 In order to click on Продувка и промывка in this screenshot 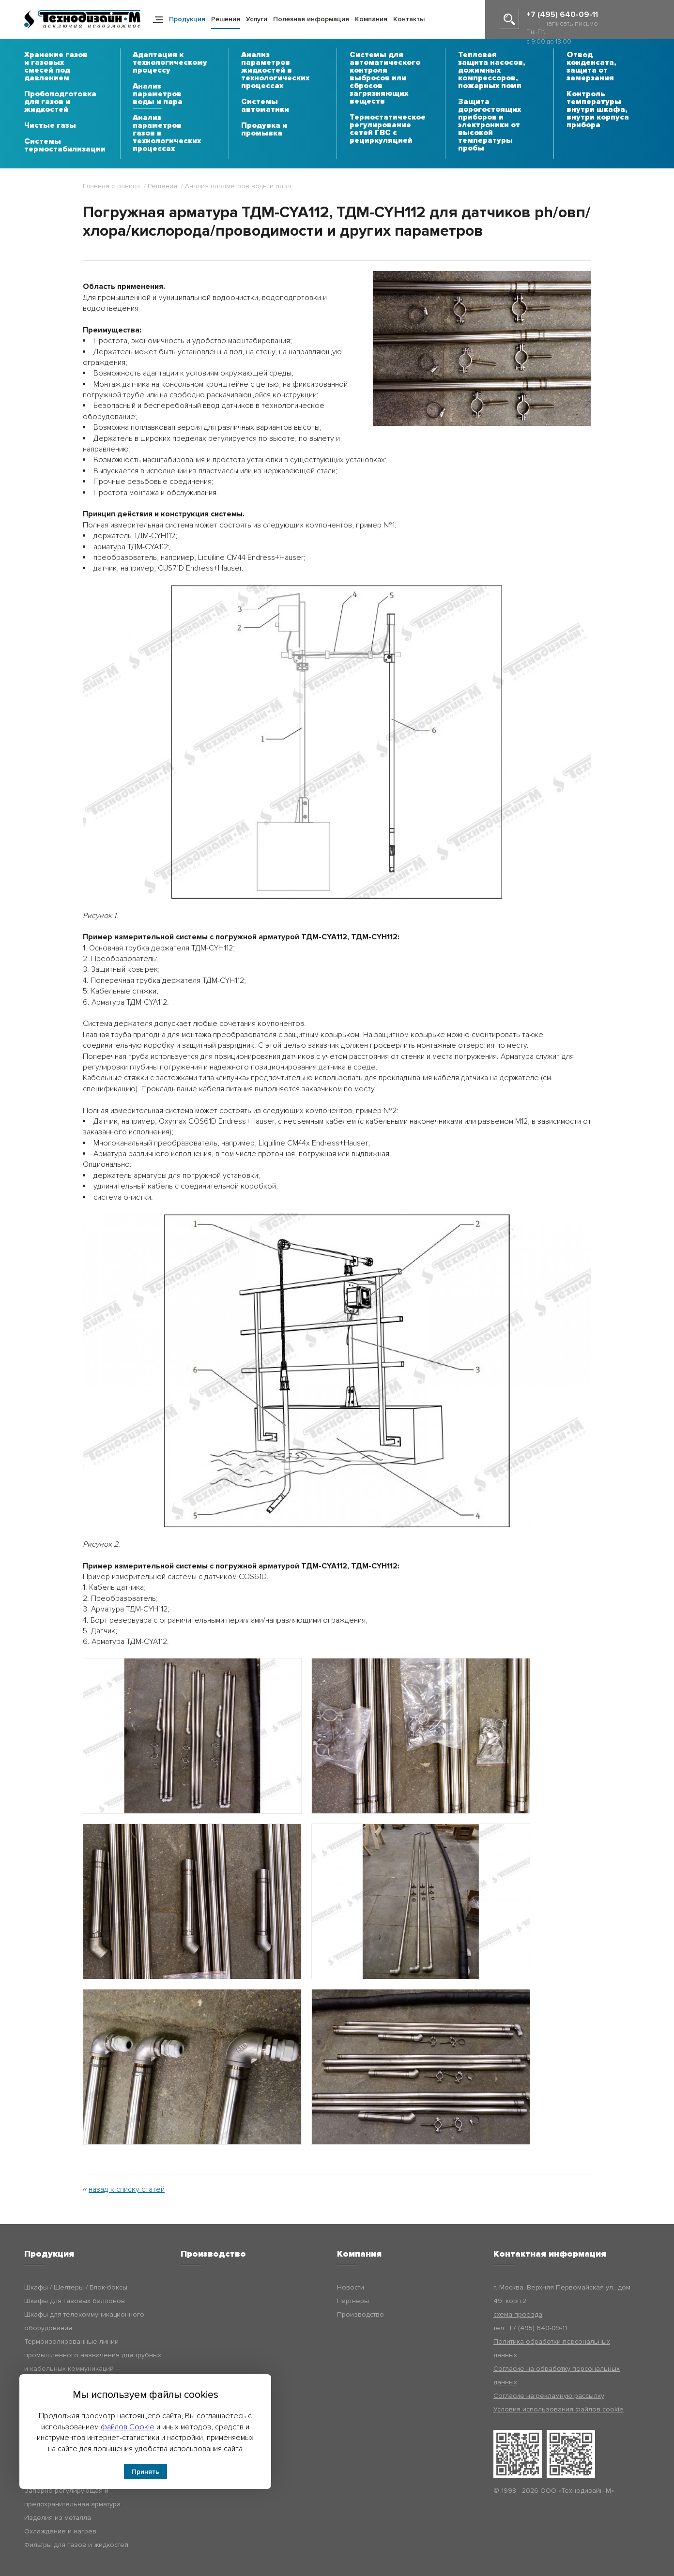, I will do `click(264, 129)`.